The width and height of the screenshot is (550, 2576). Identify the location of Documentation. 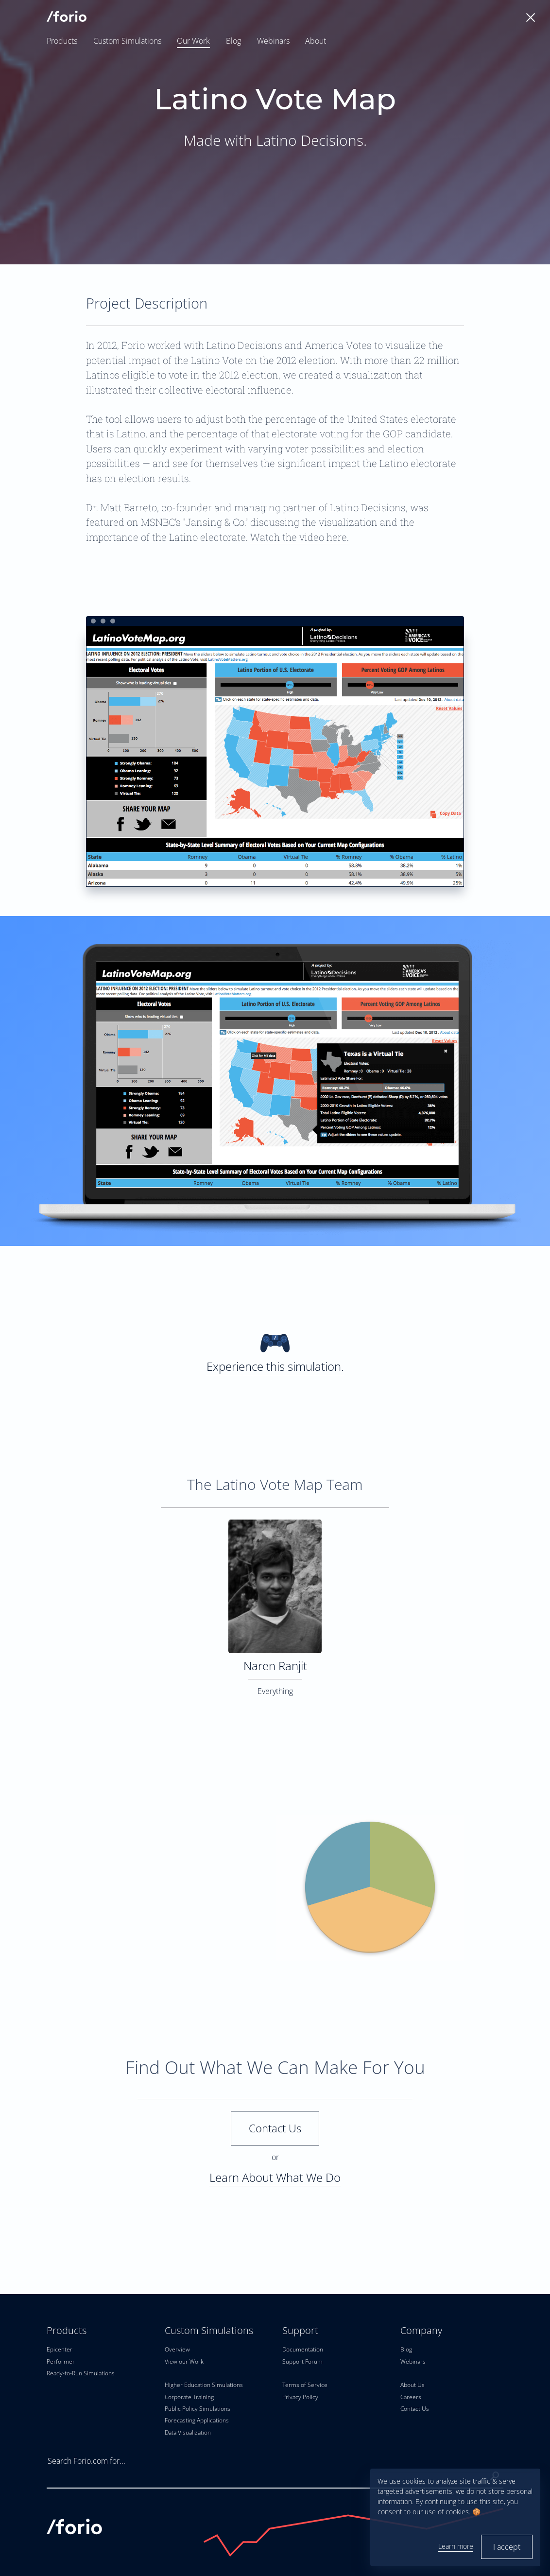
(302, 2349).